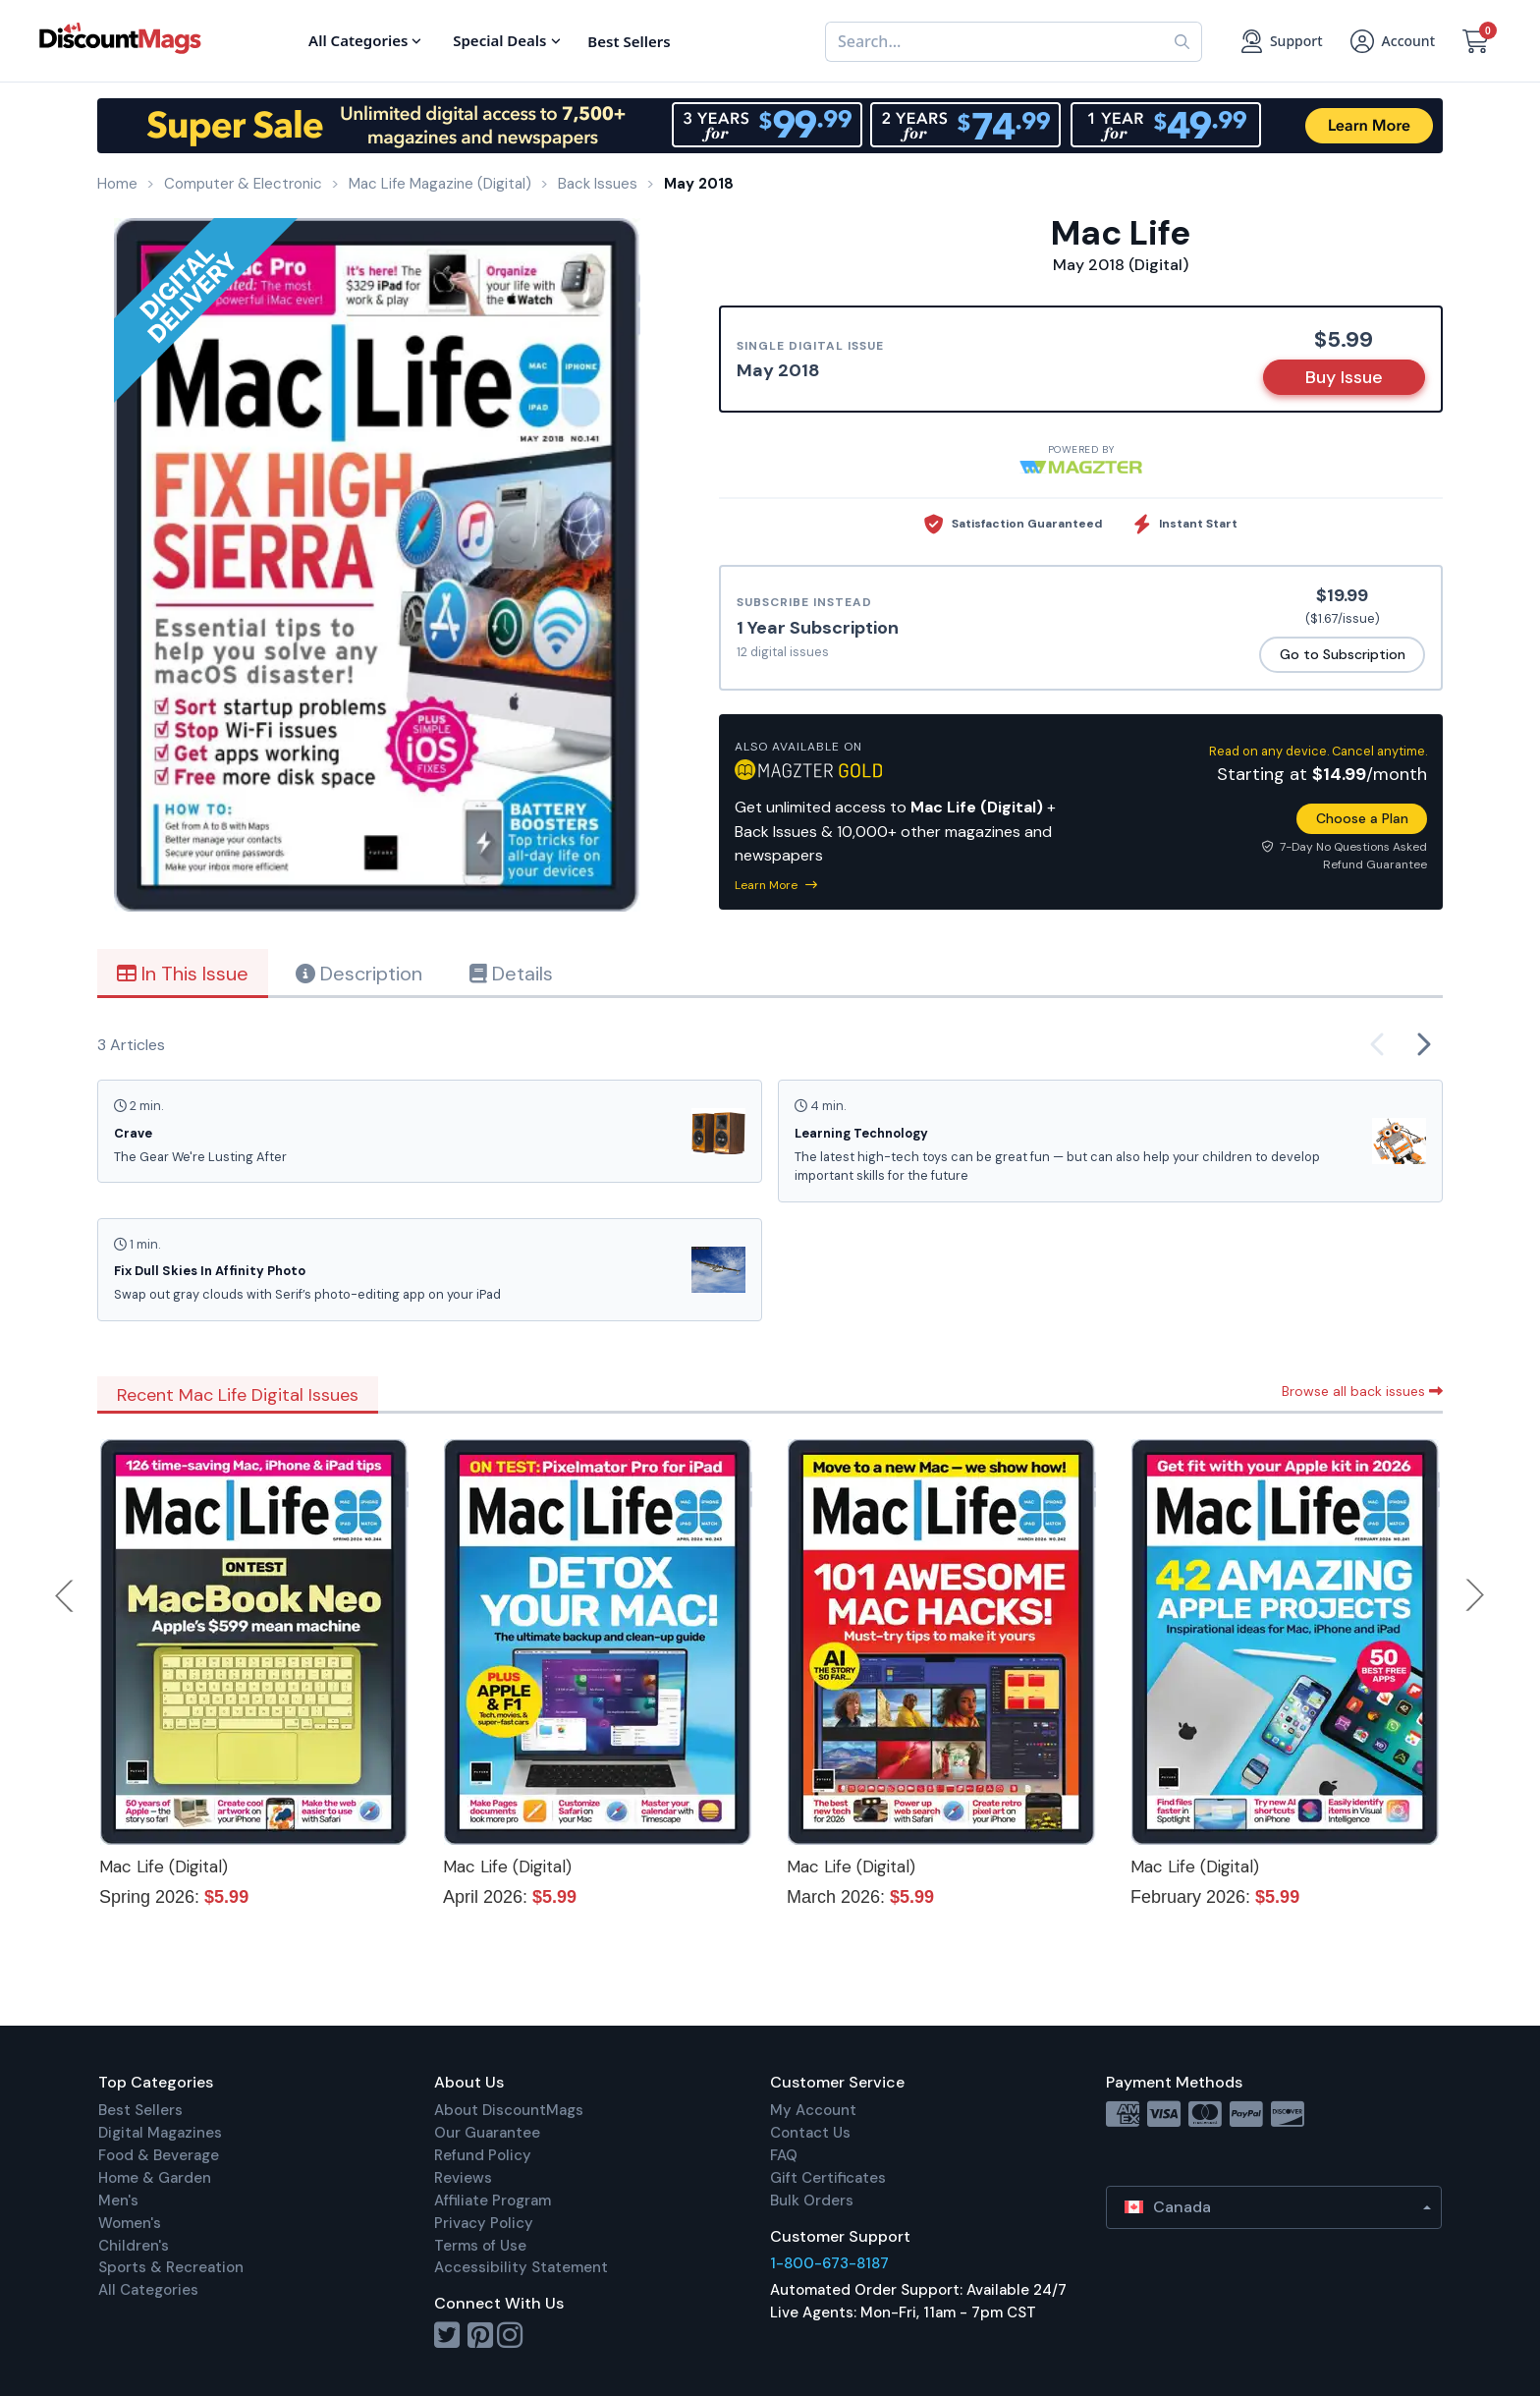 This screenshot has width=1540, height=2396. Describe the element at coordinates (118, 2200) in the screenshot. I see `Men's` at that location.